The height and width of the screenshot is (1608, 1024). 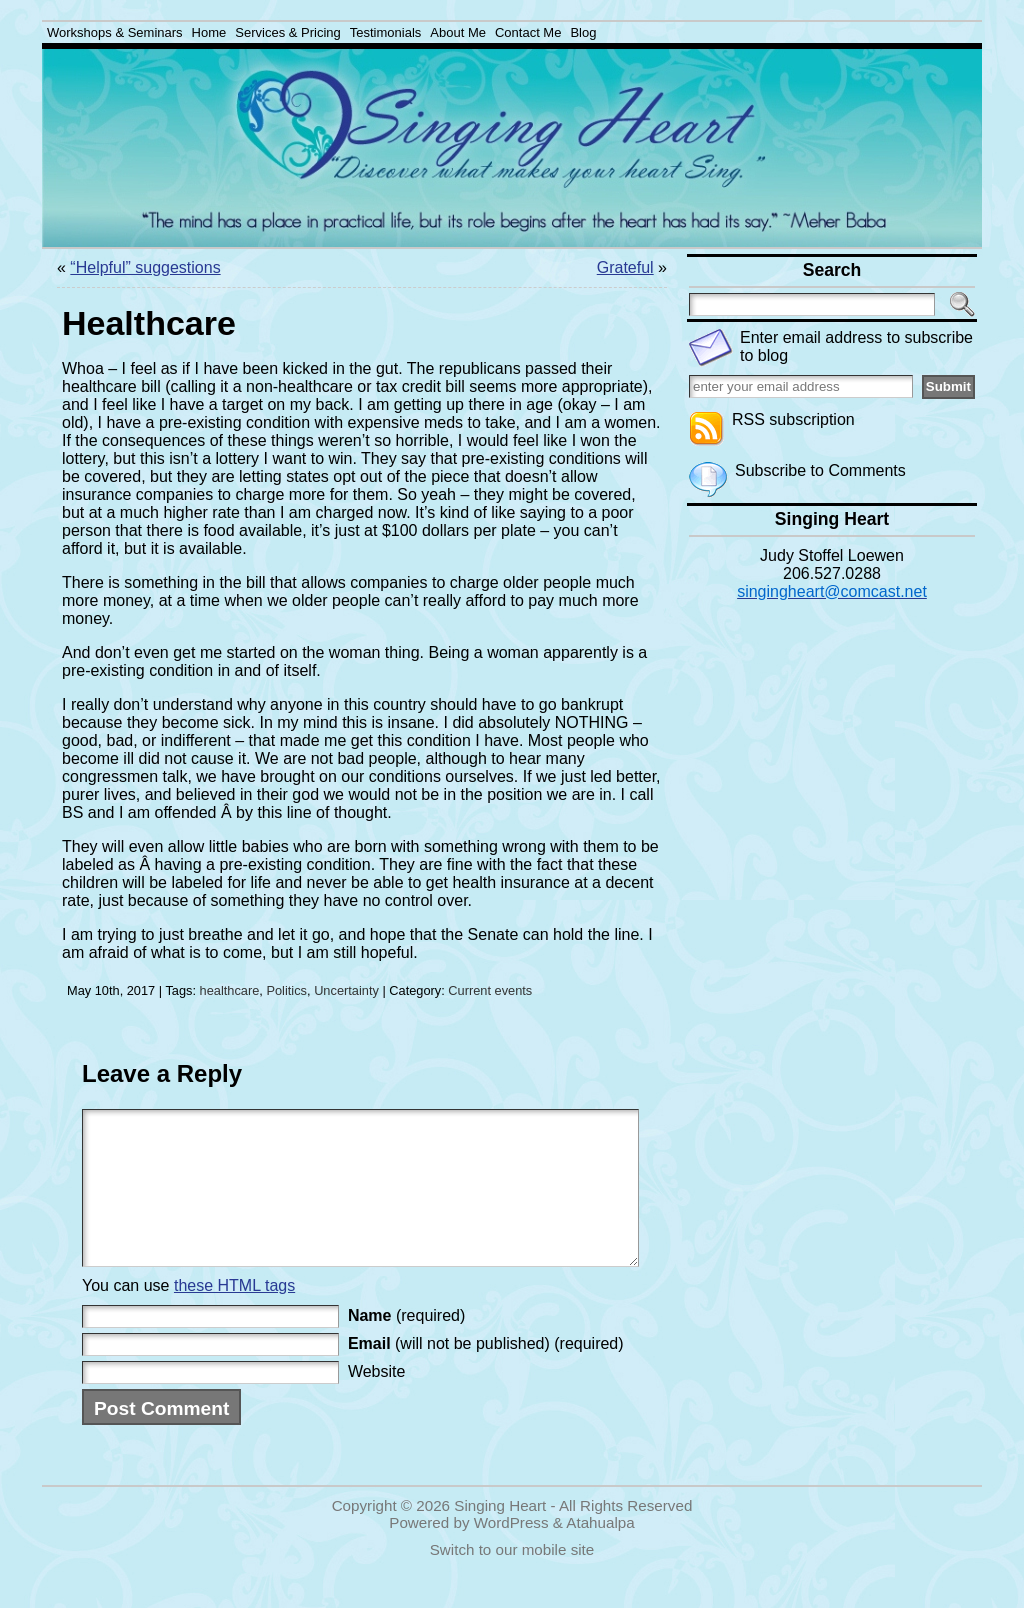 I want to click on (will not be published) (required), so click(x=486, y=1373).